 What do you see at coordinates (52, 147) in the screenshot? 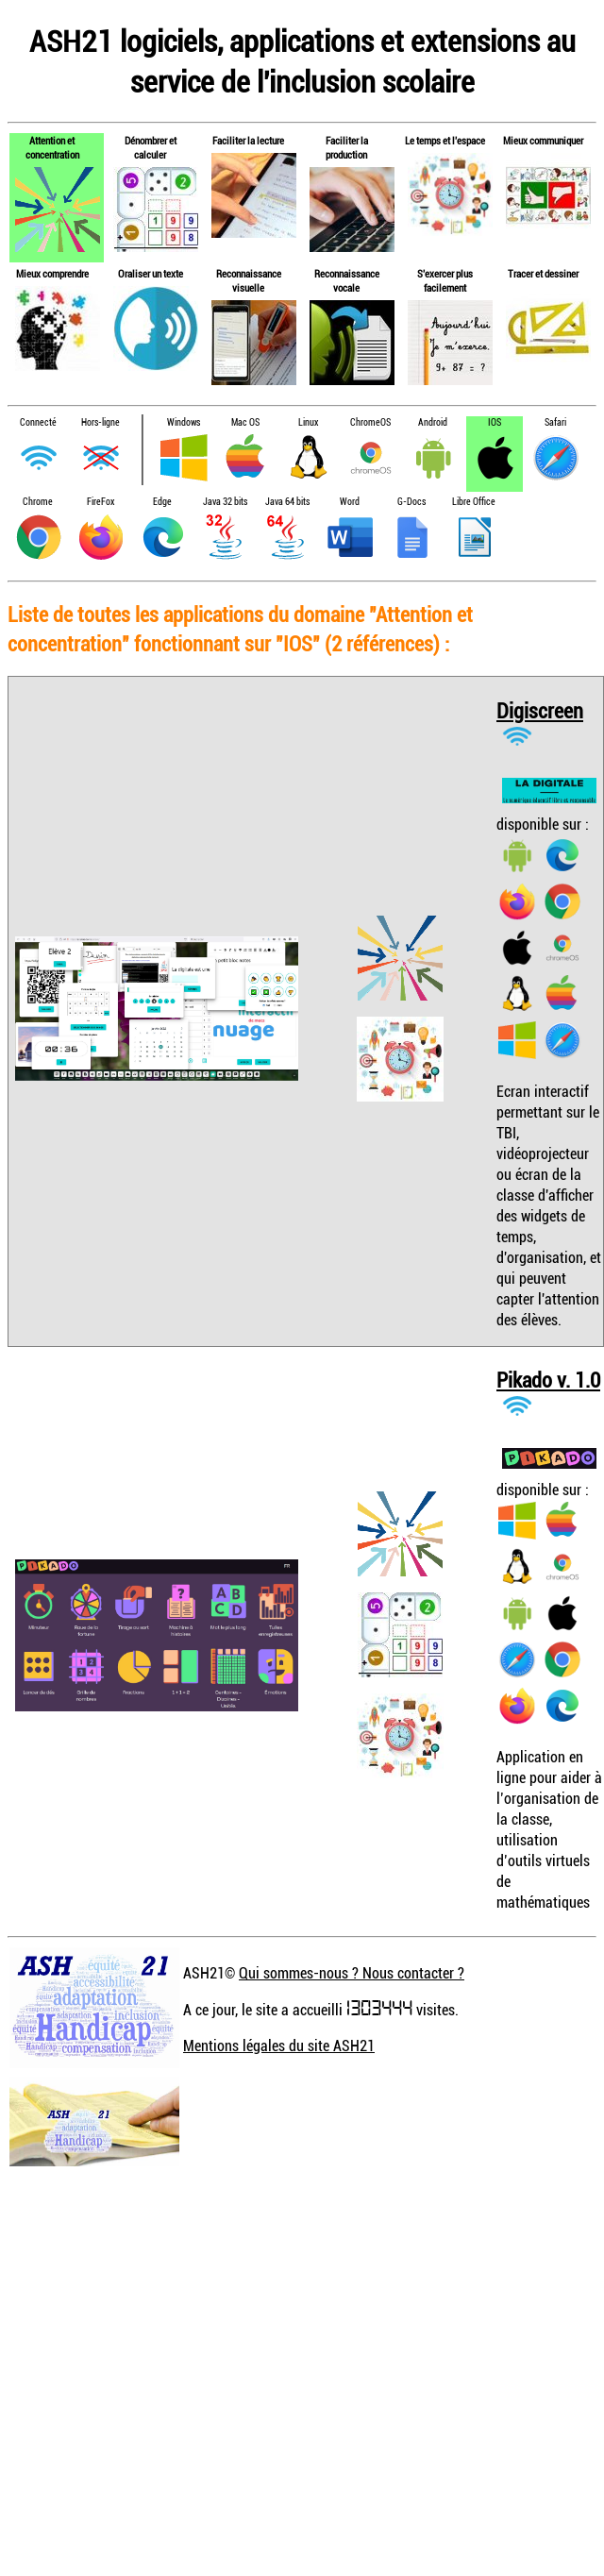
I see `Attention et concentration` at bounding box center [52, 147].